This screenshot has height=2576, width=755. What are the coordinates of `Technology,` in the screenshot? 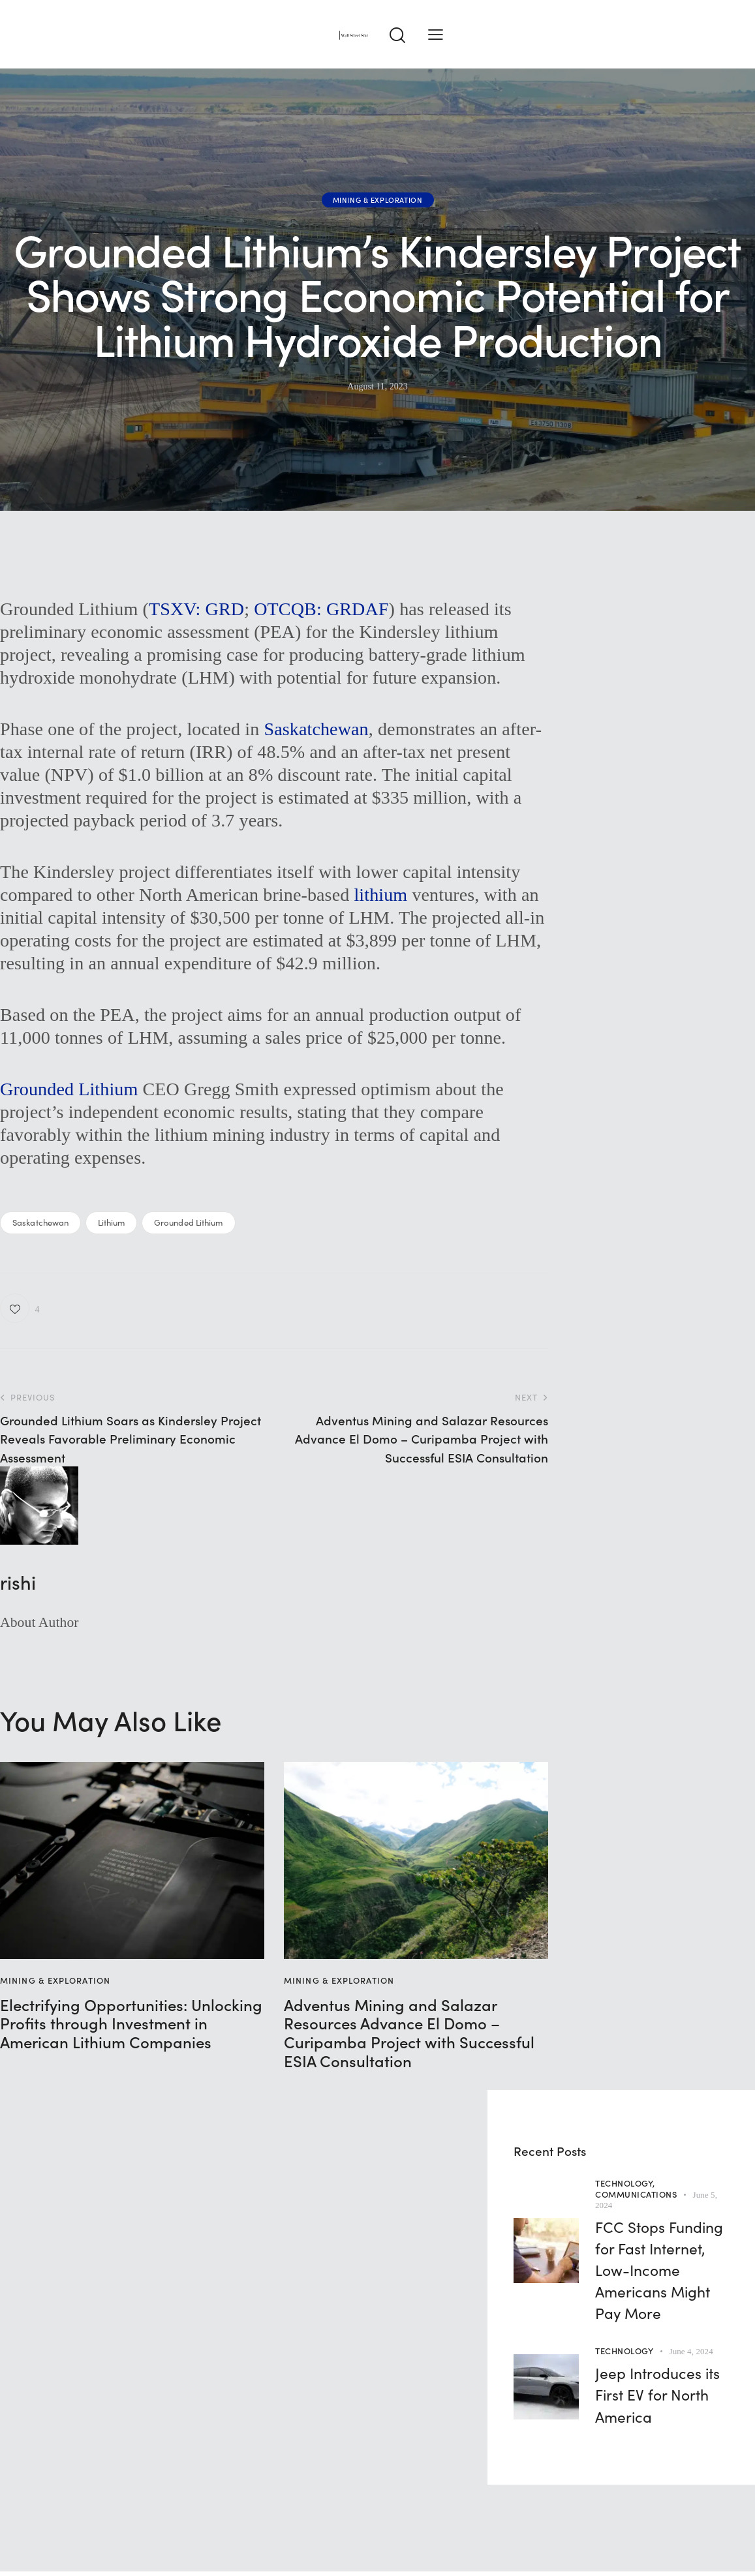 It's located at (625, 2183).